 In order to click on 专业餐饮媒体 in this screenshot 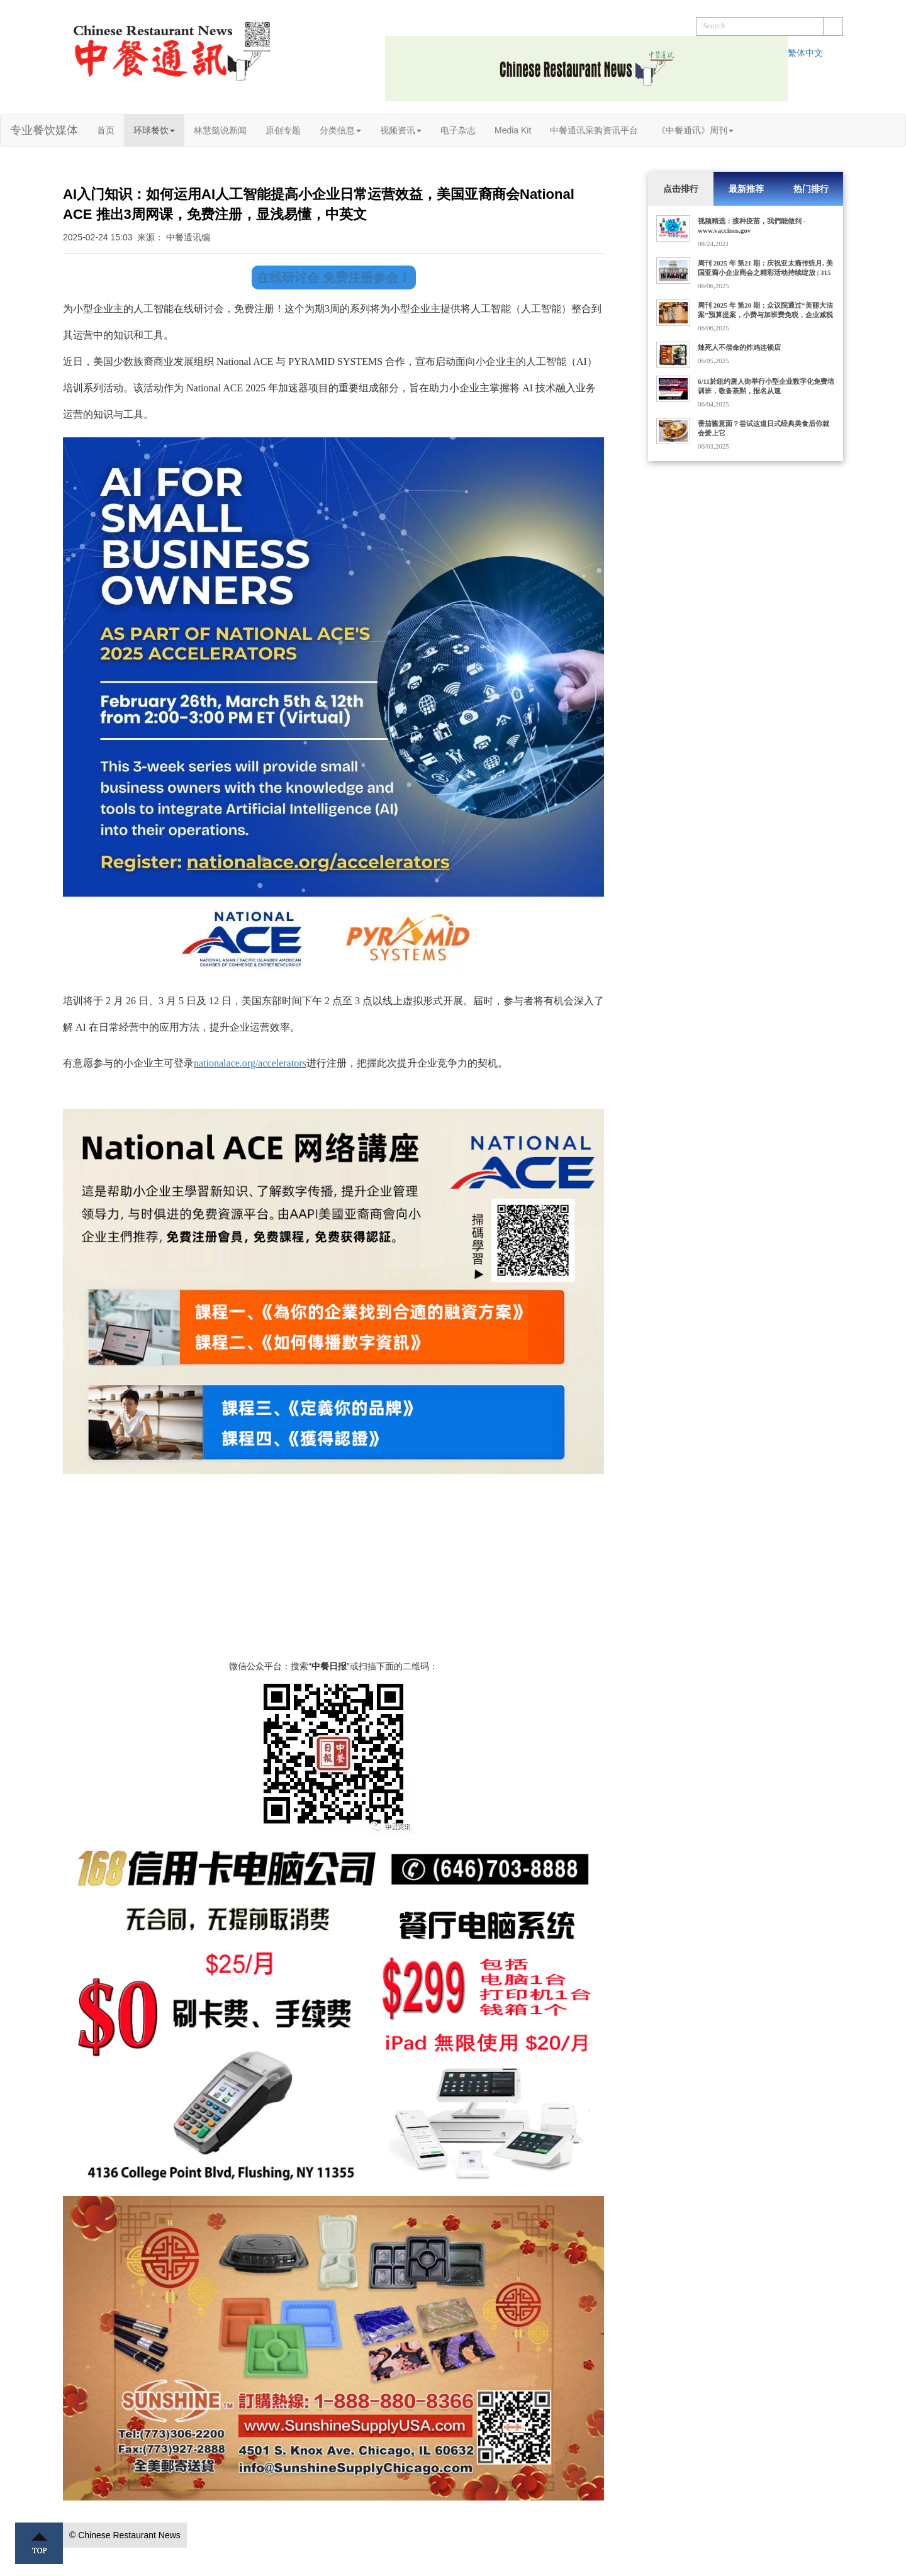, I will do `click(44, 130)`.